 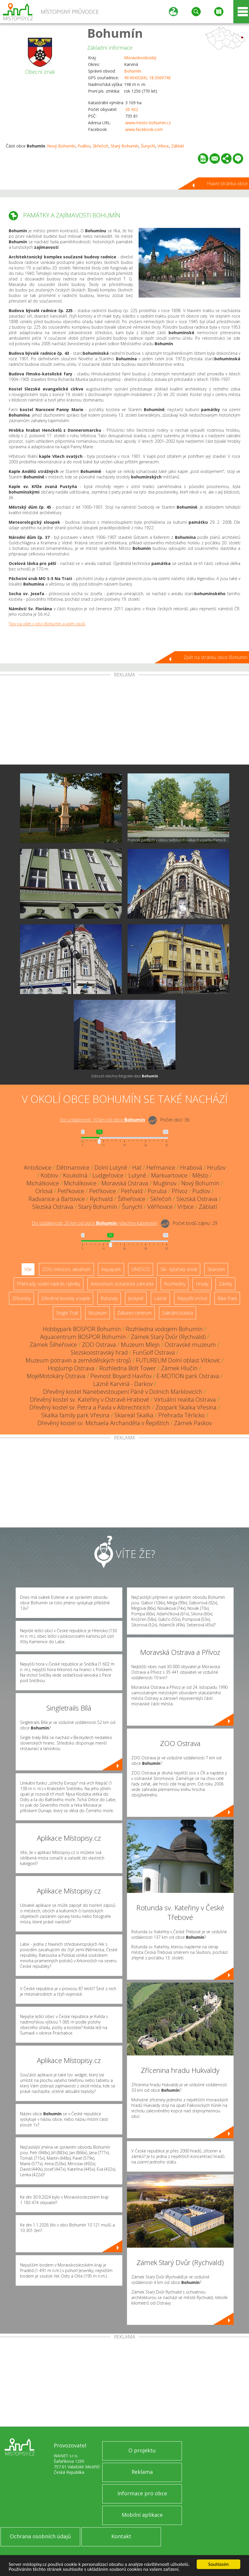 I want to click on Skalka family park Vřesina, so click(x=75, y=1415).